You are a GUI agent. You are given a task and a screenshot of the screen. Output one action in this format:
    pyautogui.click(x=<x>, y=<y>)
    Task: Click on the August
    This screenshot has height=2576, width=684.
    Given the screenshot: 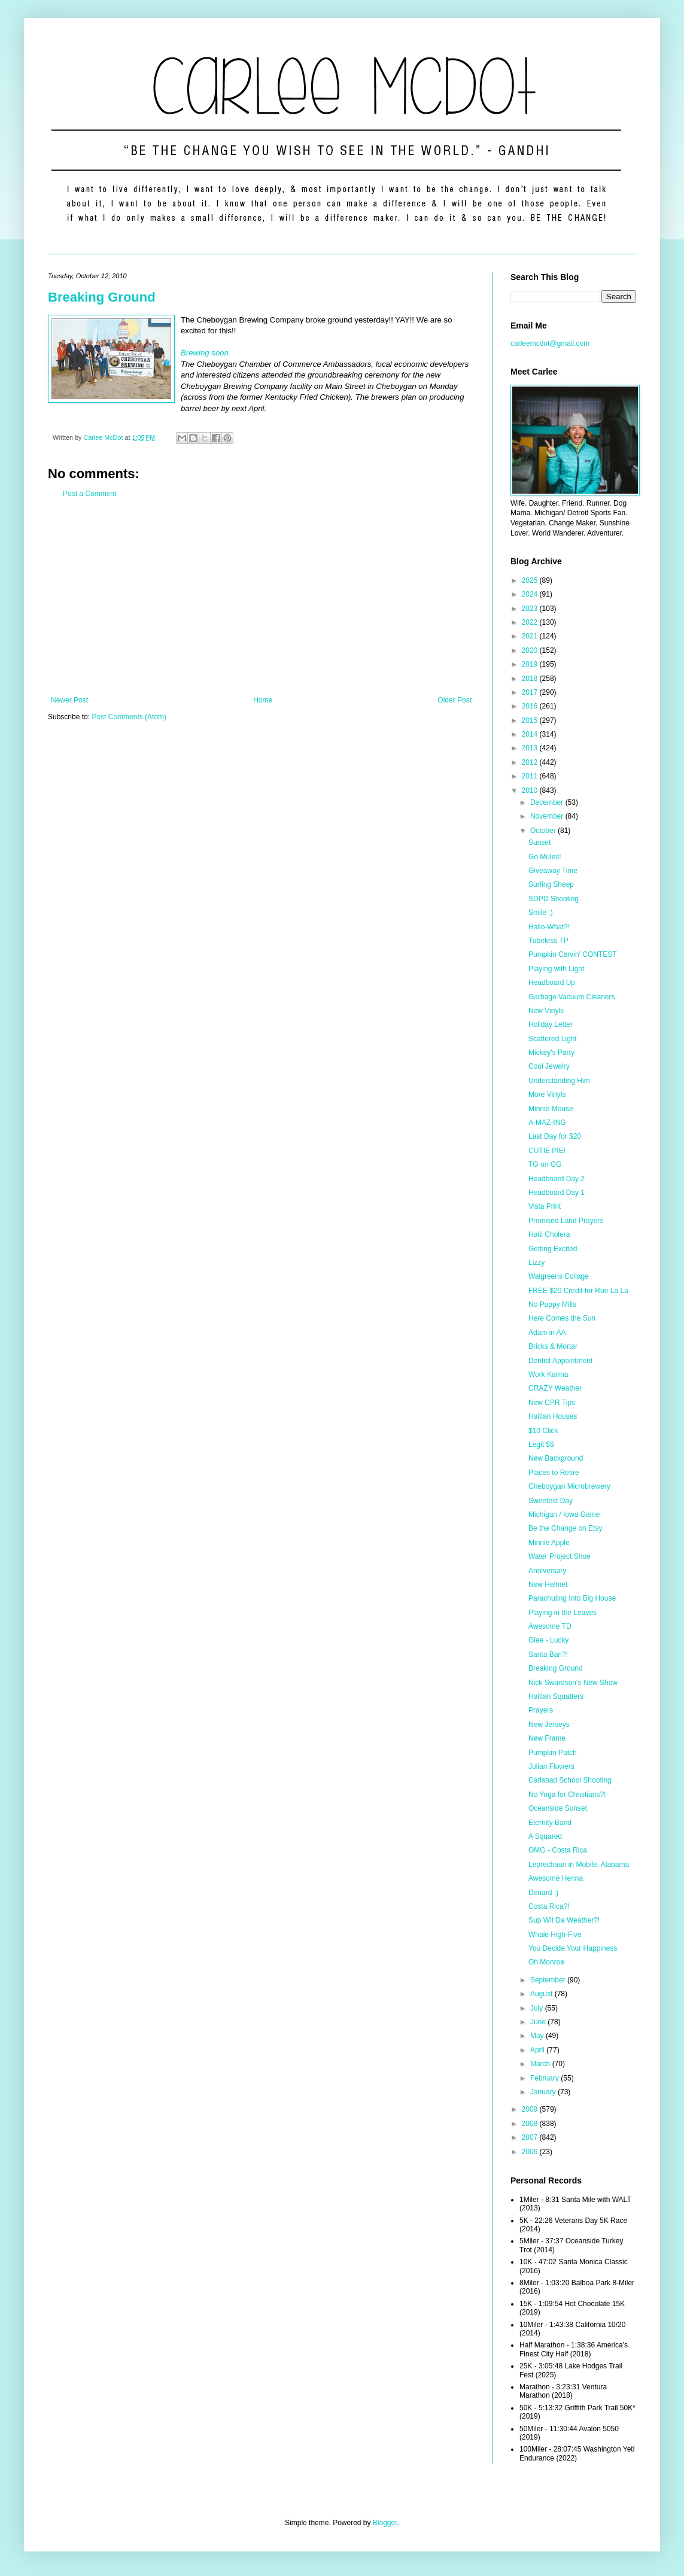 What is the action you would take?
    pyautogui.click(x=542, y=1994)
    